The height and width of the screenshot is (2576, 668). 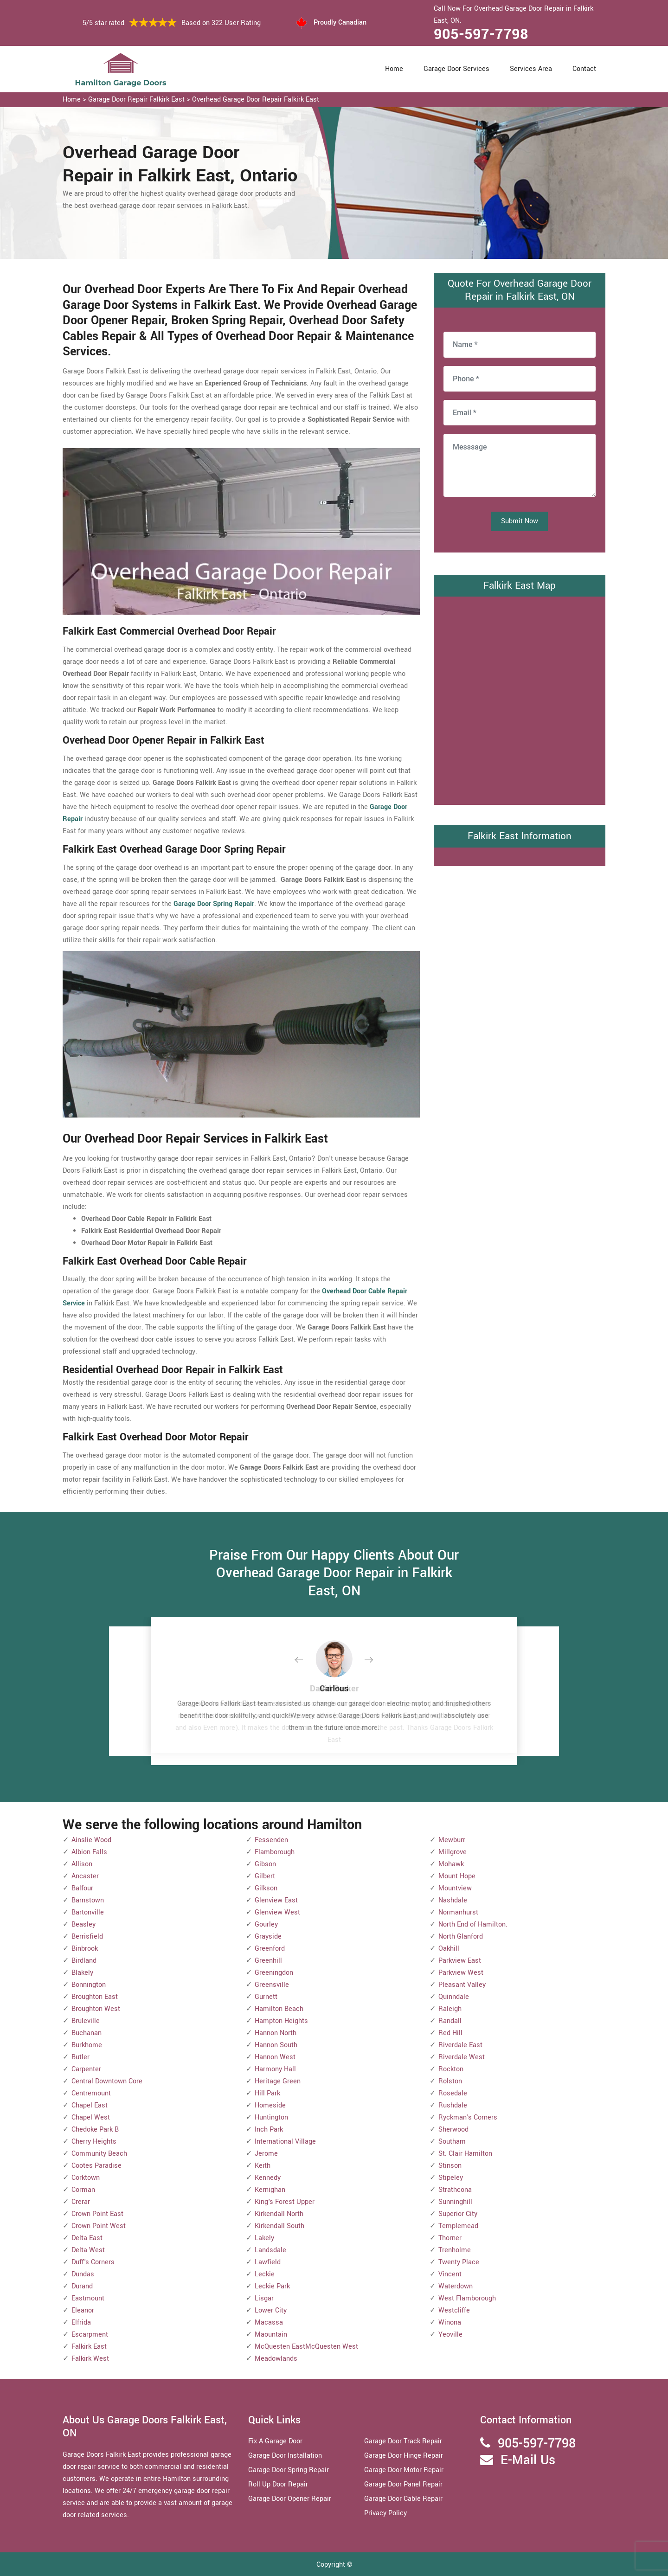 What do you see at coordinates (87, 1936) in the screenshot?
I see `Berrisfield` at bounding box center [87, 1936].